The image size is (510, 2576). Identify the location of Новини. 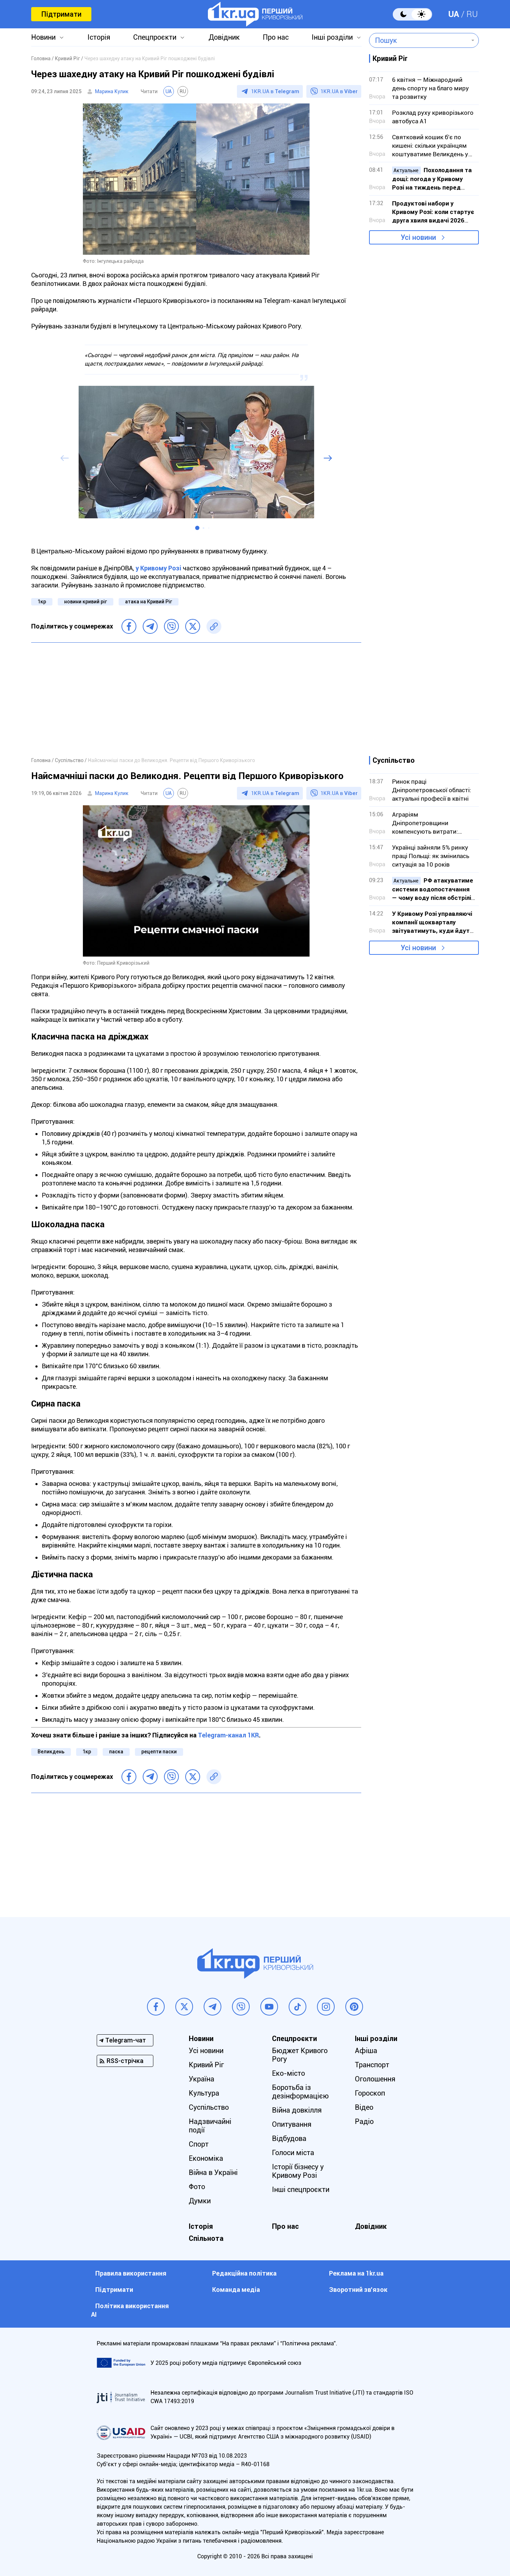
(43, 37).